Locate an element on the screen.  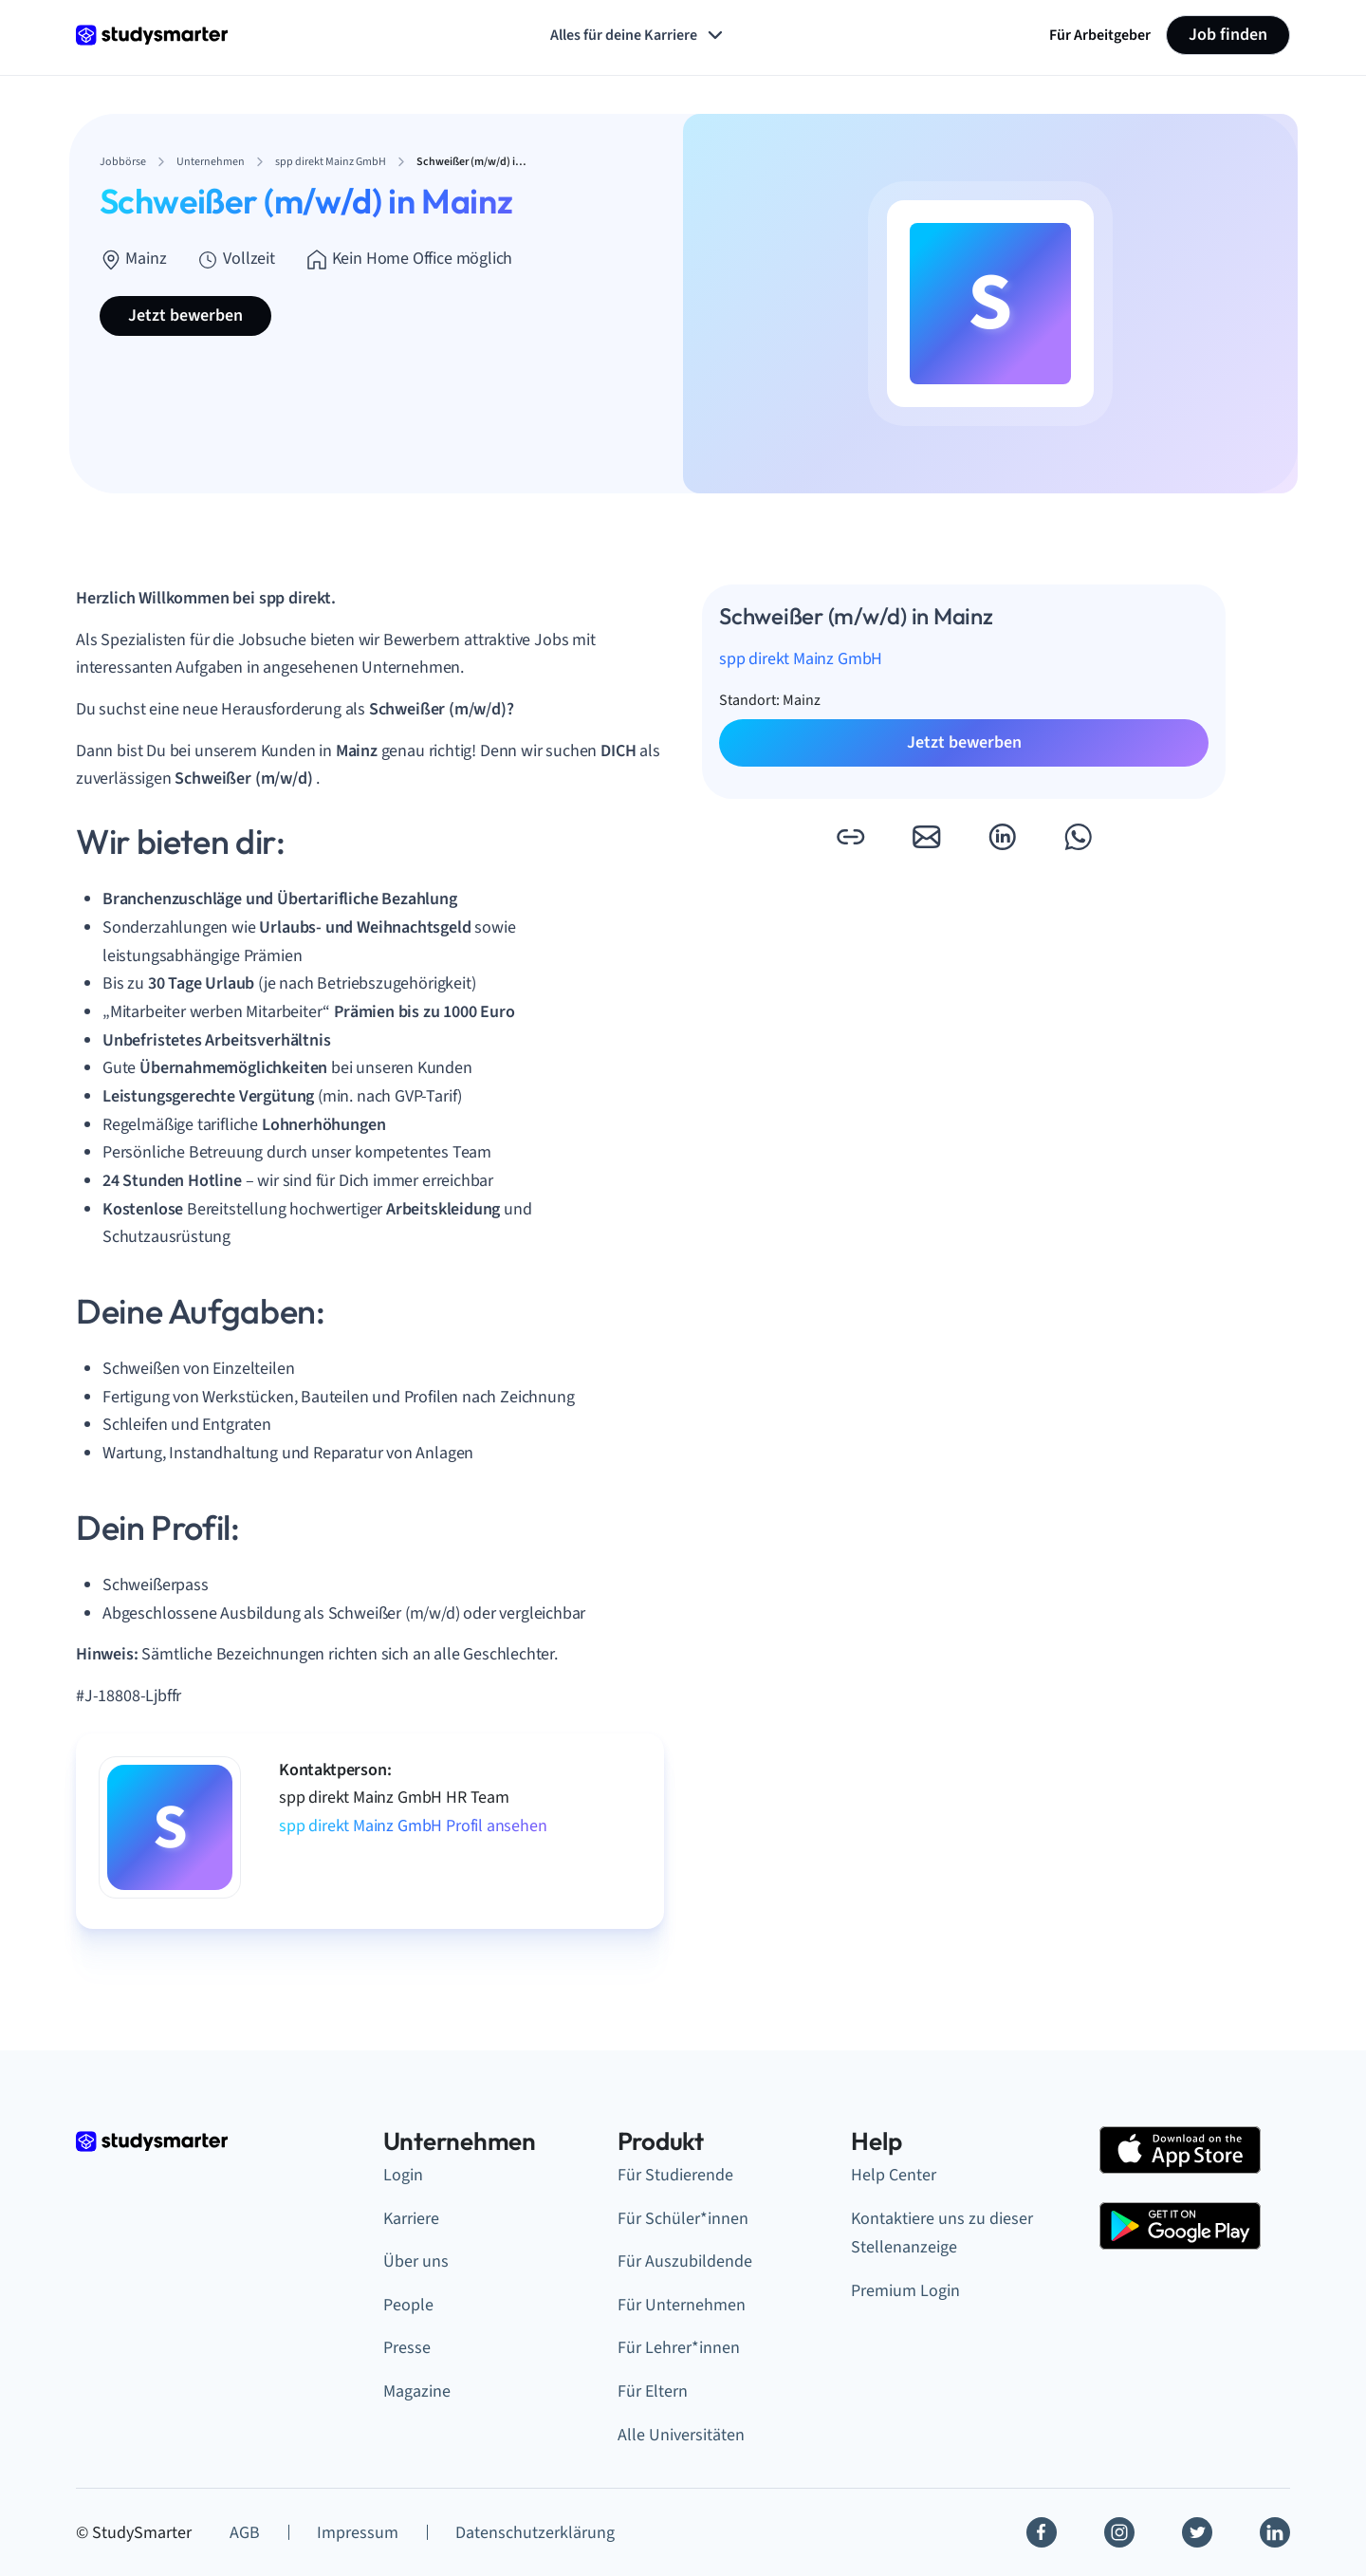
Für Lehrer*innen is located at coordinates (679, 2348).